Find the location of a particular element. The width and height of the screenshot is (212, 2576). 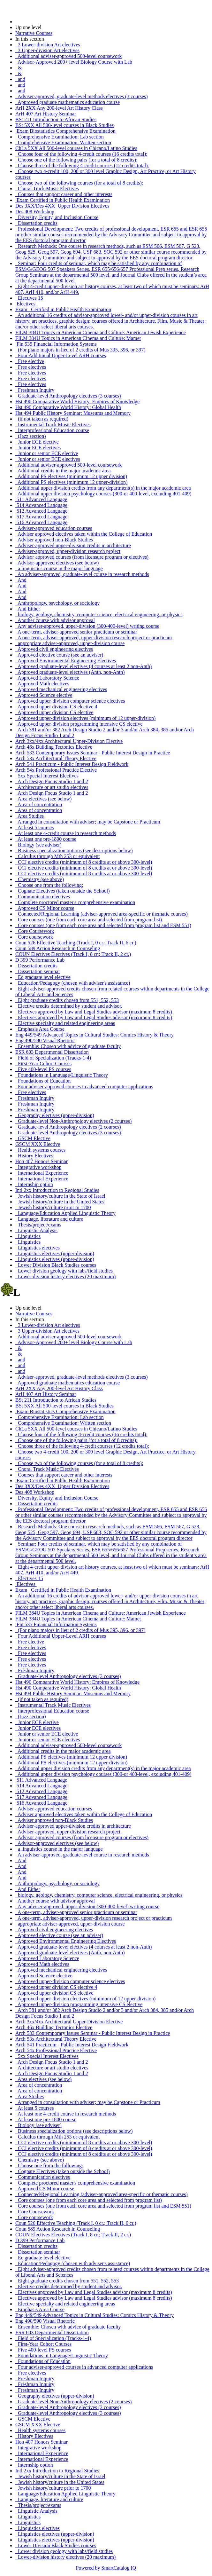

Junior ECE elective is located at coordinates (37, 442).